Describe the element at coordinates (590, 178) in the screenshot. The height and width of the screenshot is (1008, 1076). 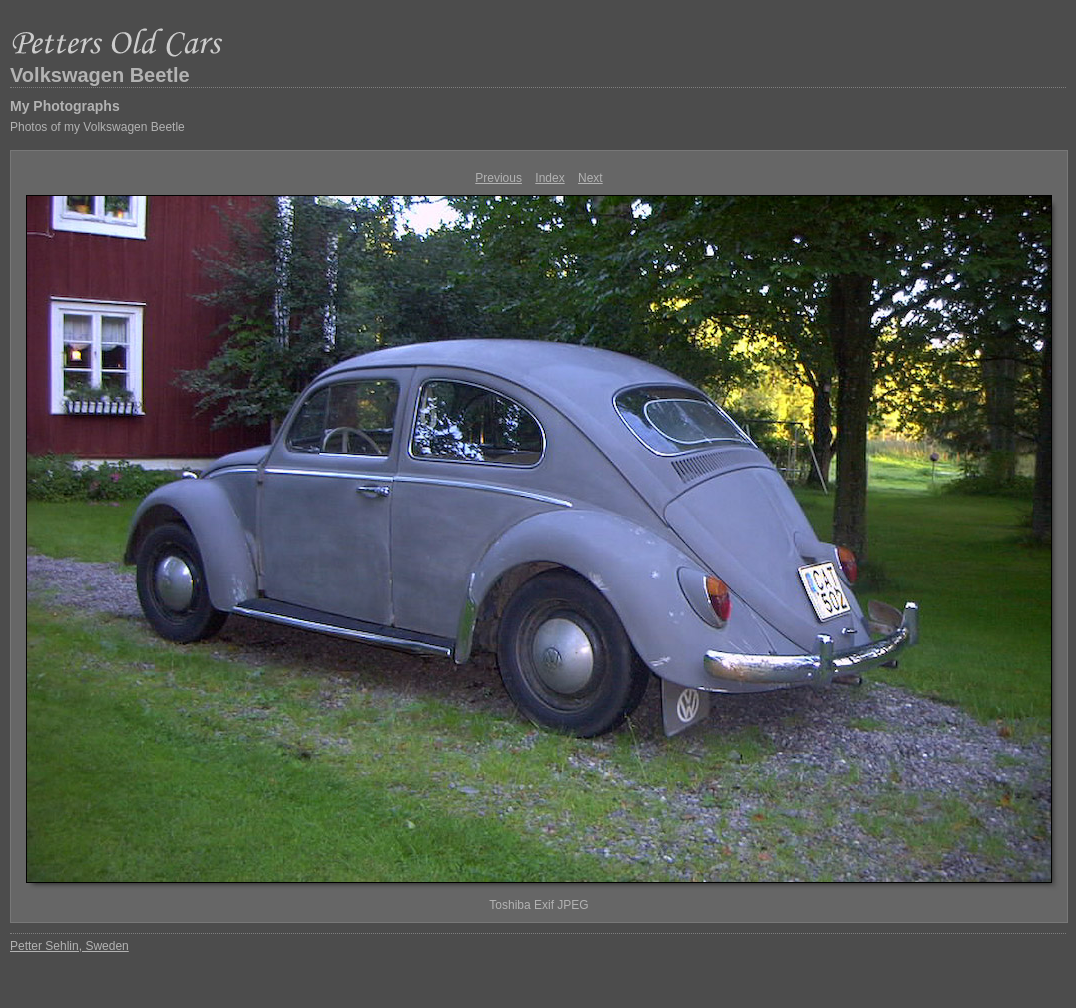
I see `Next` at that location.